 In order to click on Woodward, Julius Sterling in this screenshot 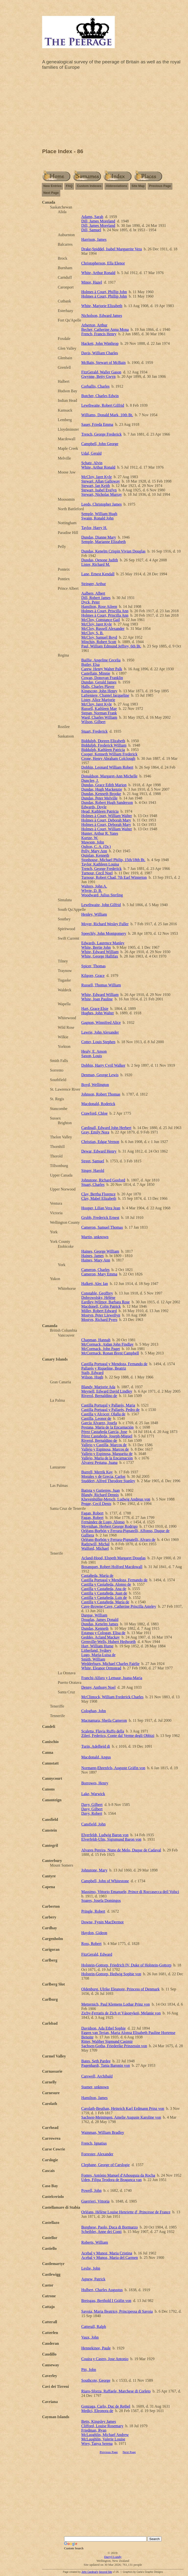, I will do `click(102, 895)`.